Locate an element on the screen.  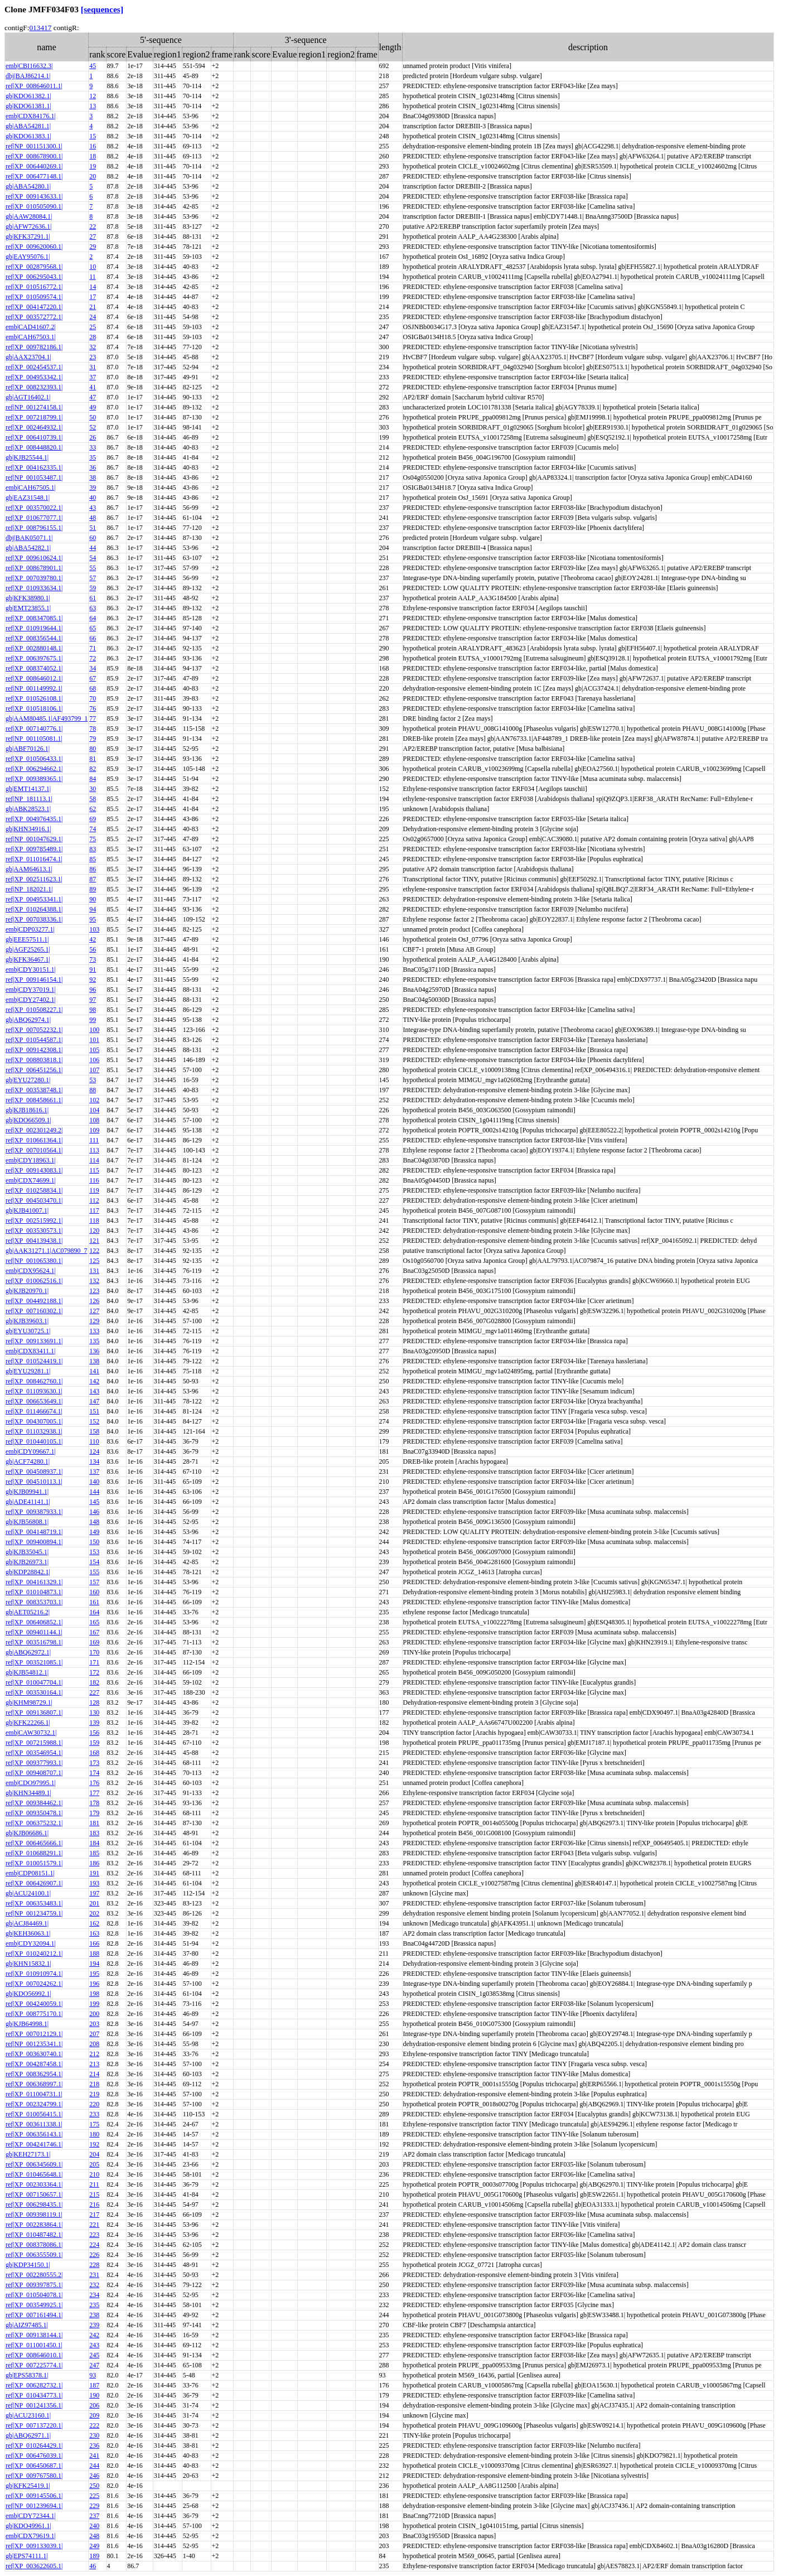
123 is located at coordinates (94, 1291).